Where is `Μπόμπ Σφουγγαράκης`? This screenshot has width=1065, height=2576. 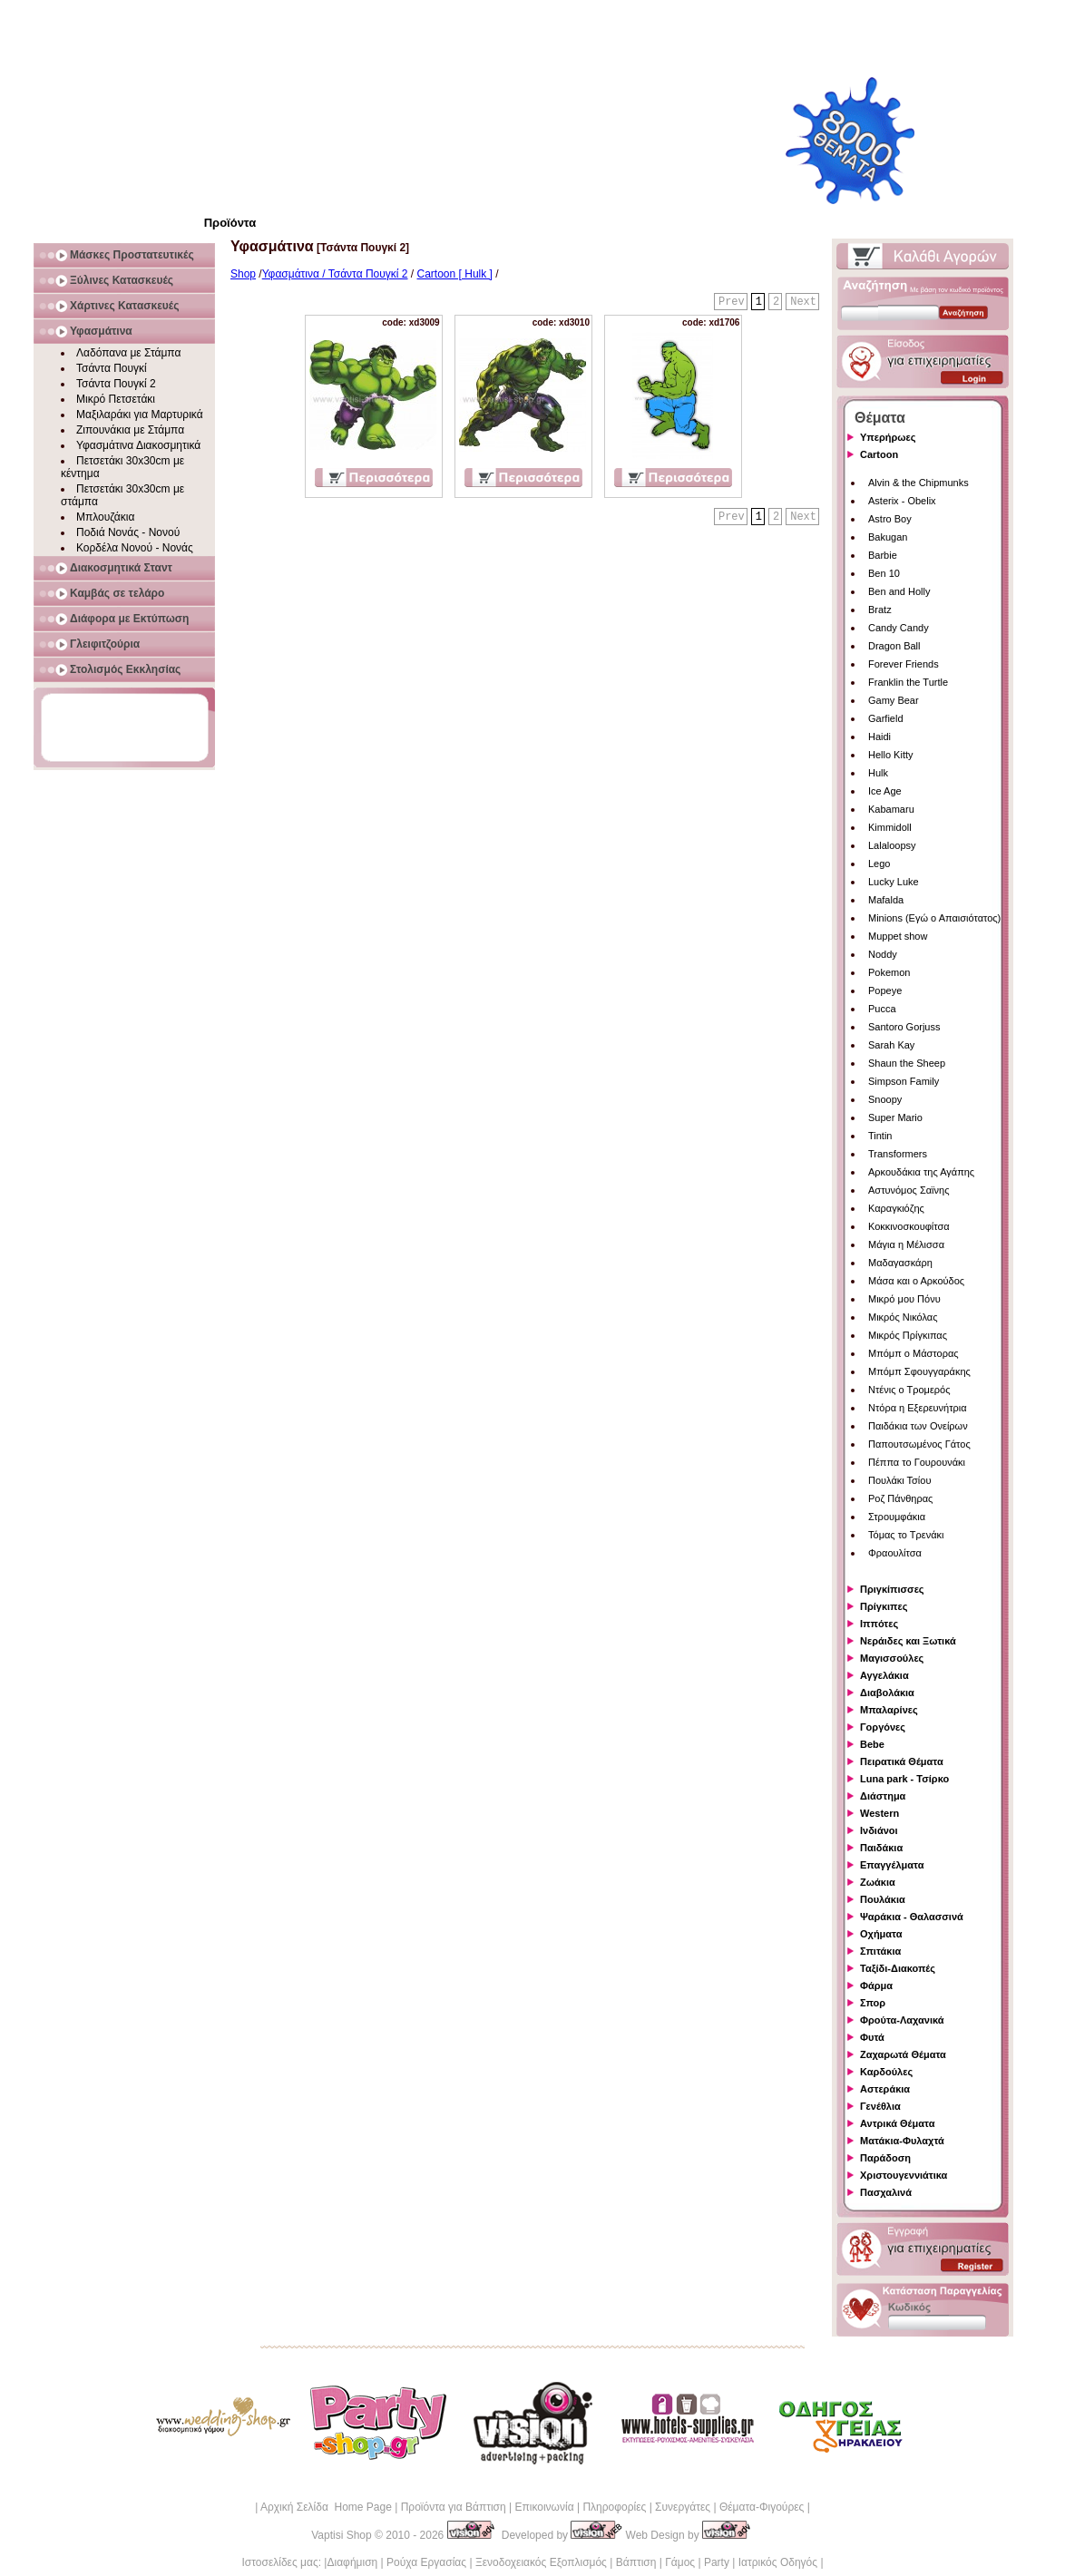 Μπόμπ Σφουγγαράκης is located at coordinates (919, 1371).